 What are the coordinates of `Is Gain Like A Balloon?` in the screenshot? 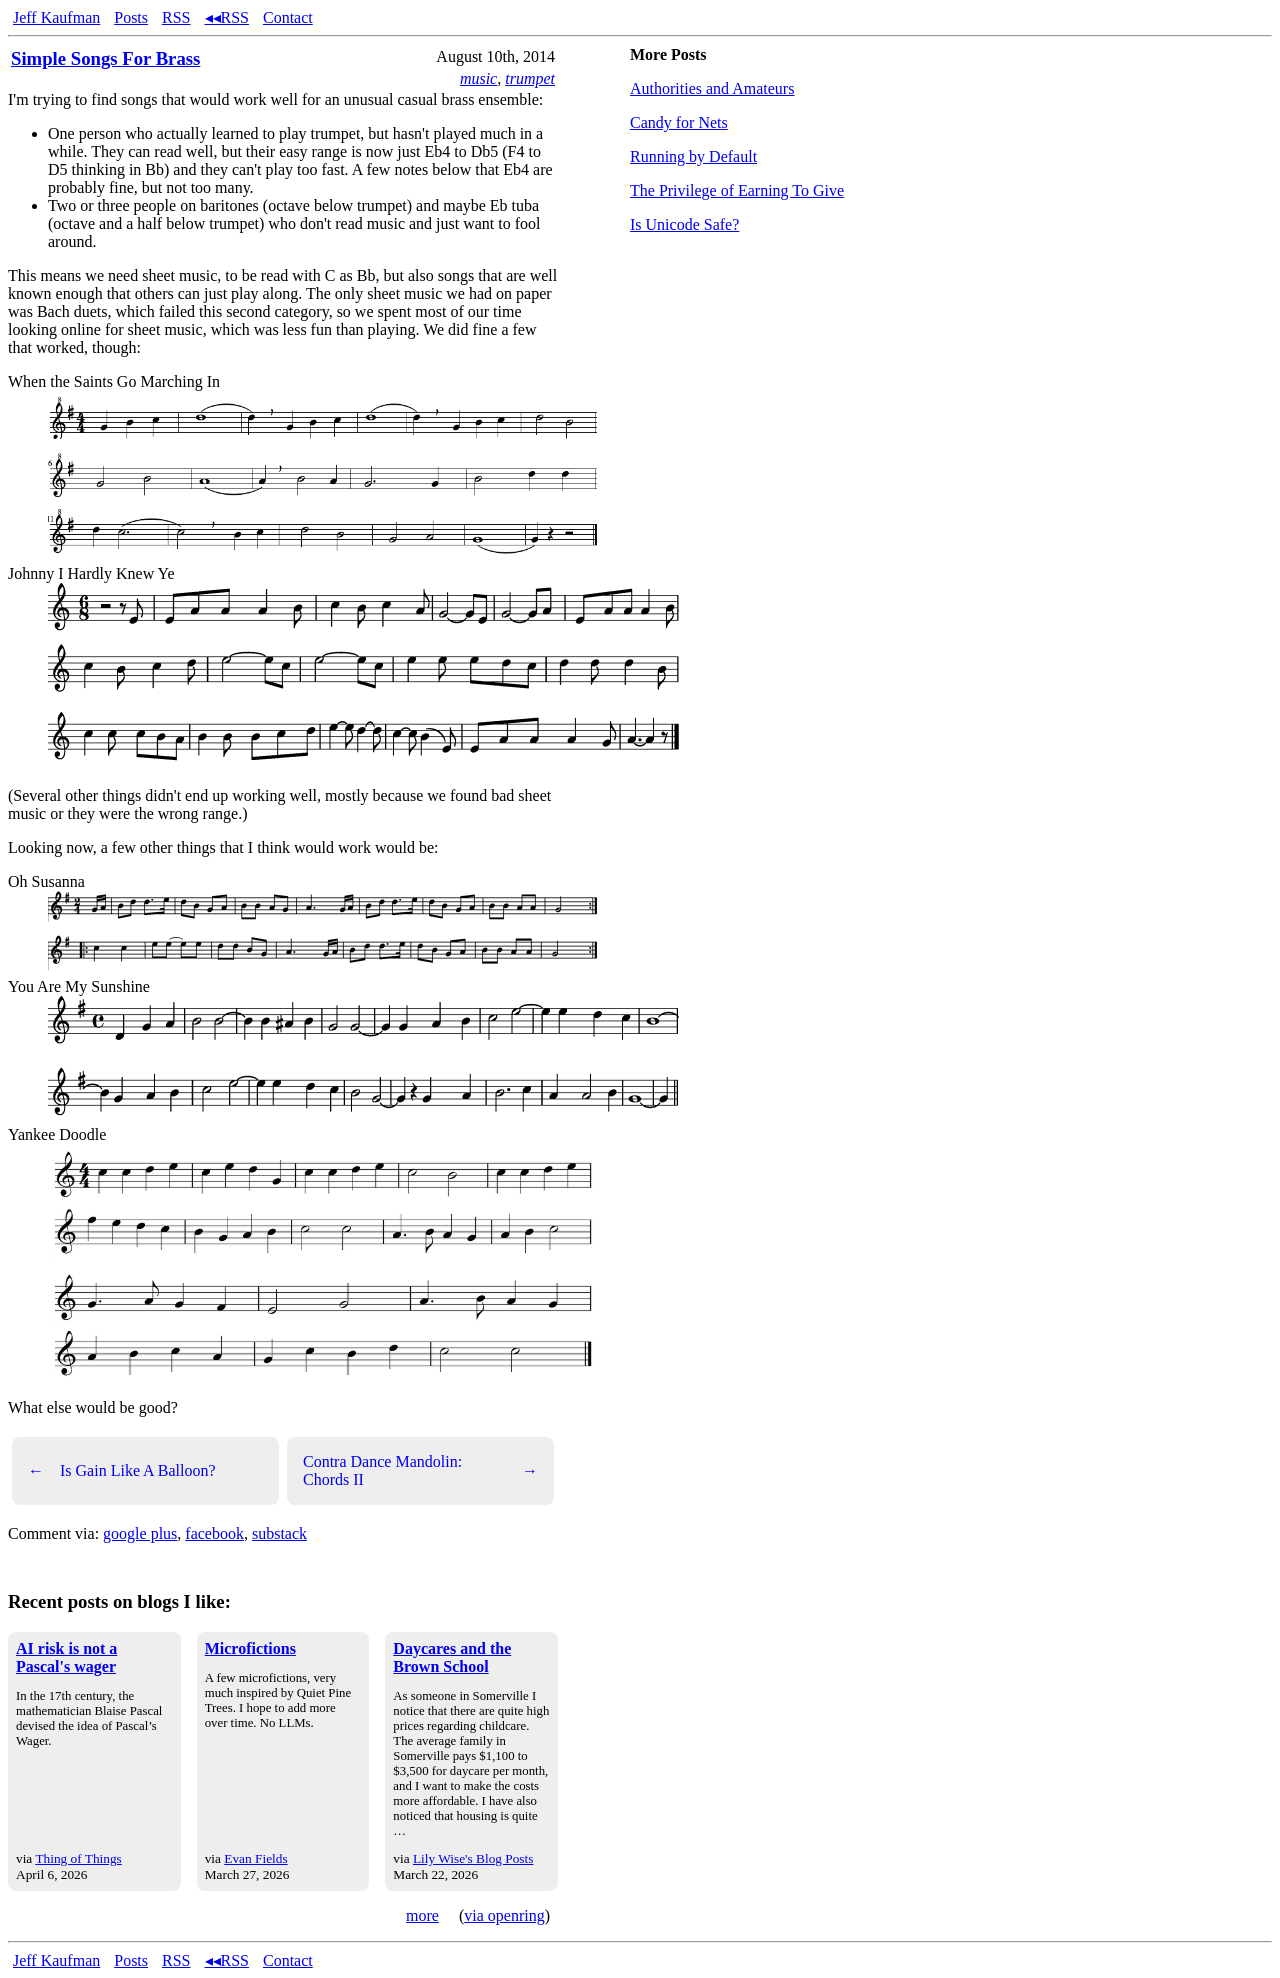 It's located at (122, 1471).